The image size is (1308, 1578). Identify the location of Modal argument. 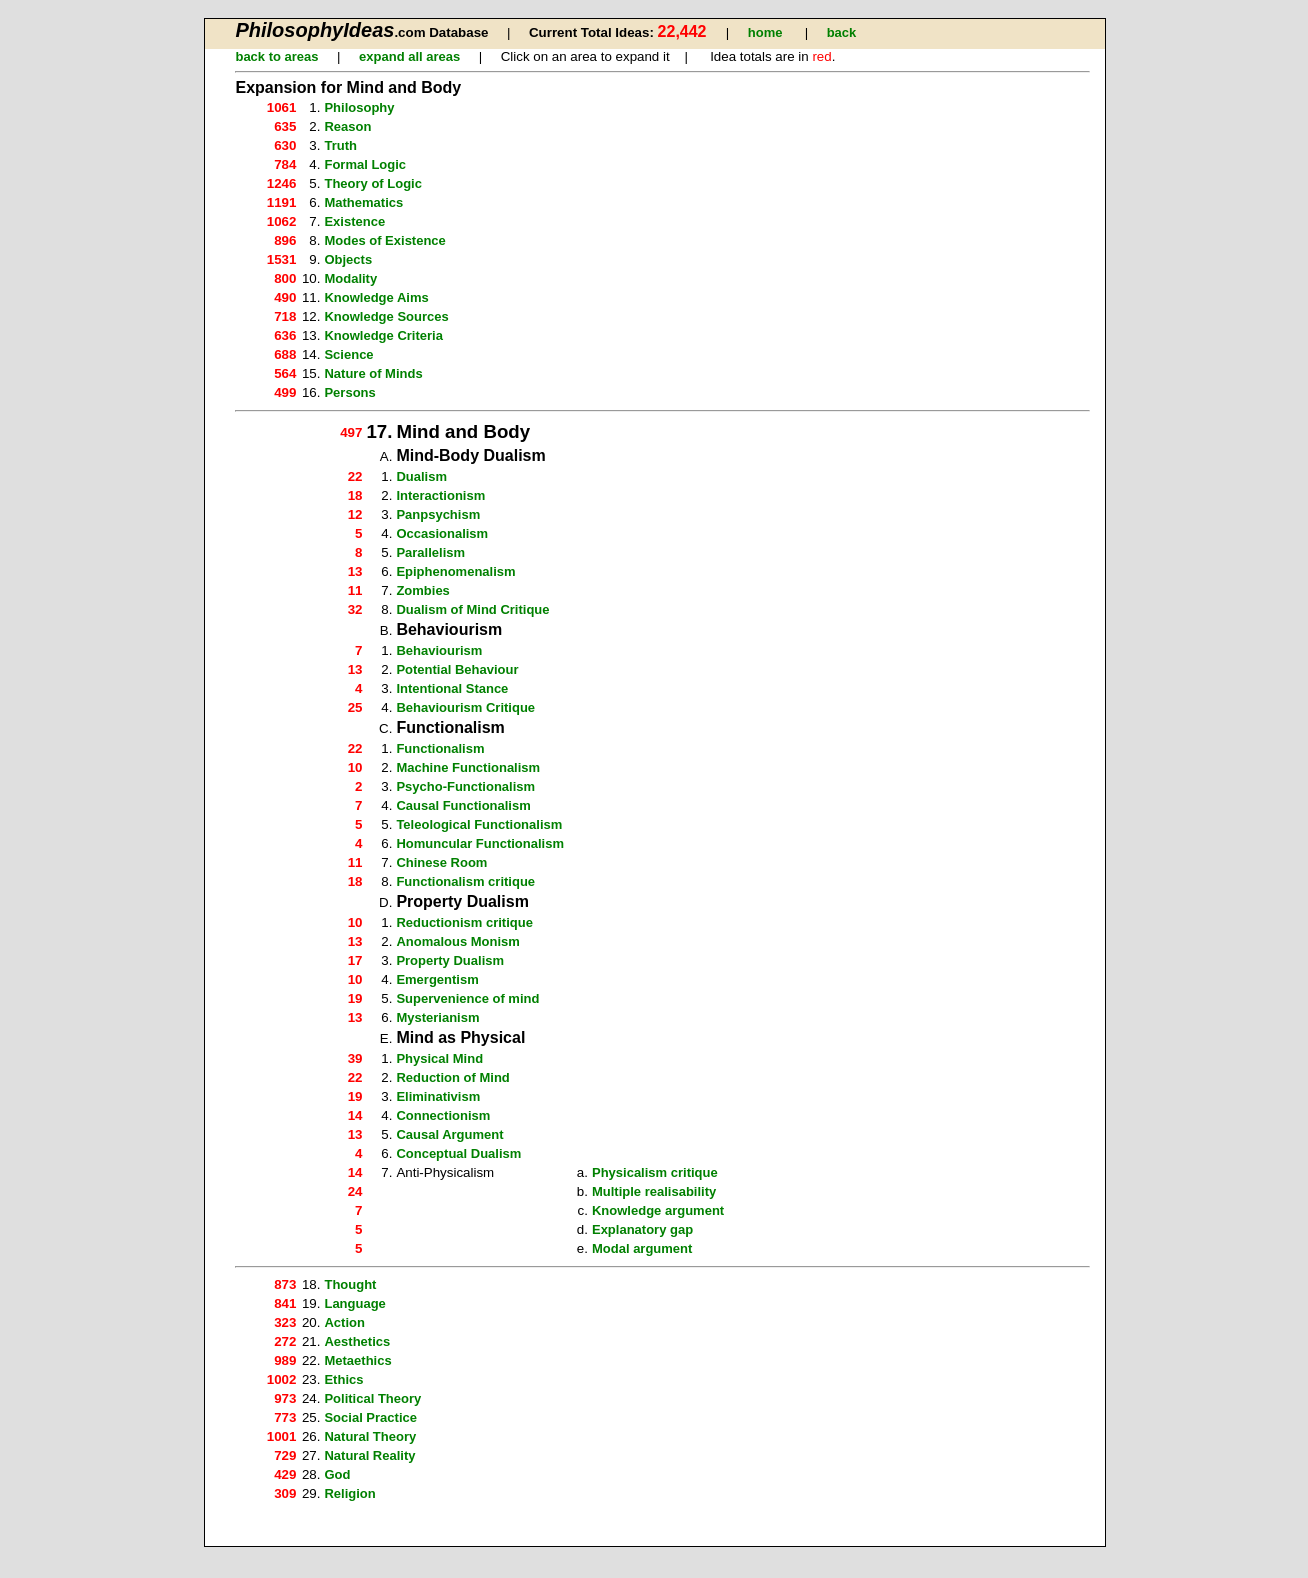
(642, 1248).